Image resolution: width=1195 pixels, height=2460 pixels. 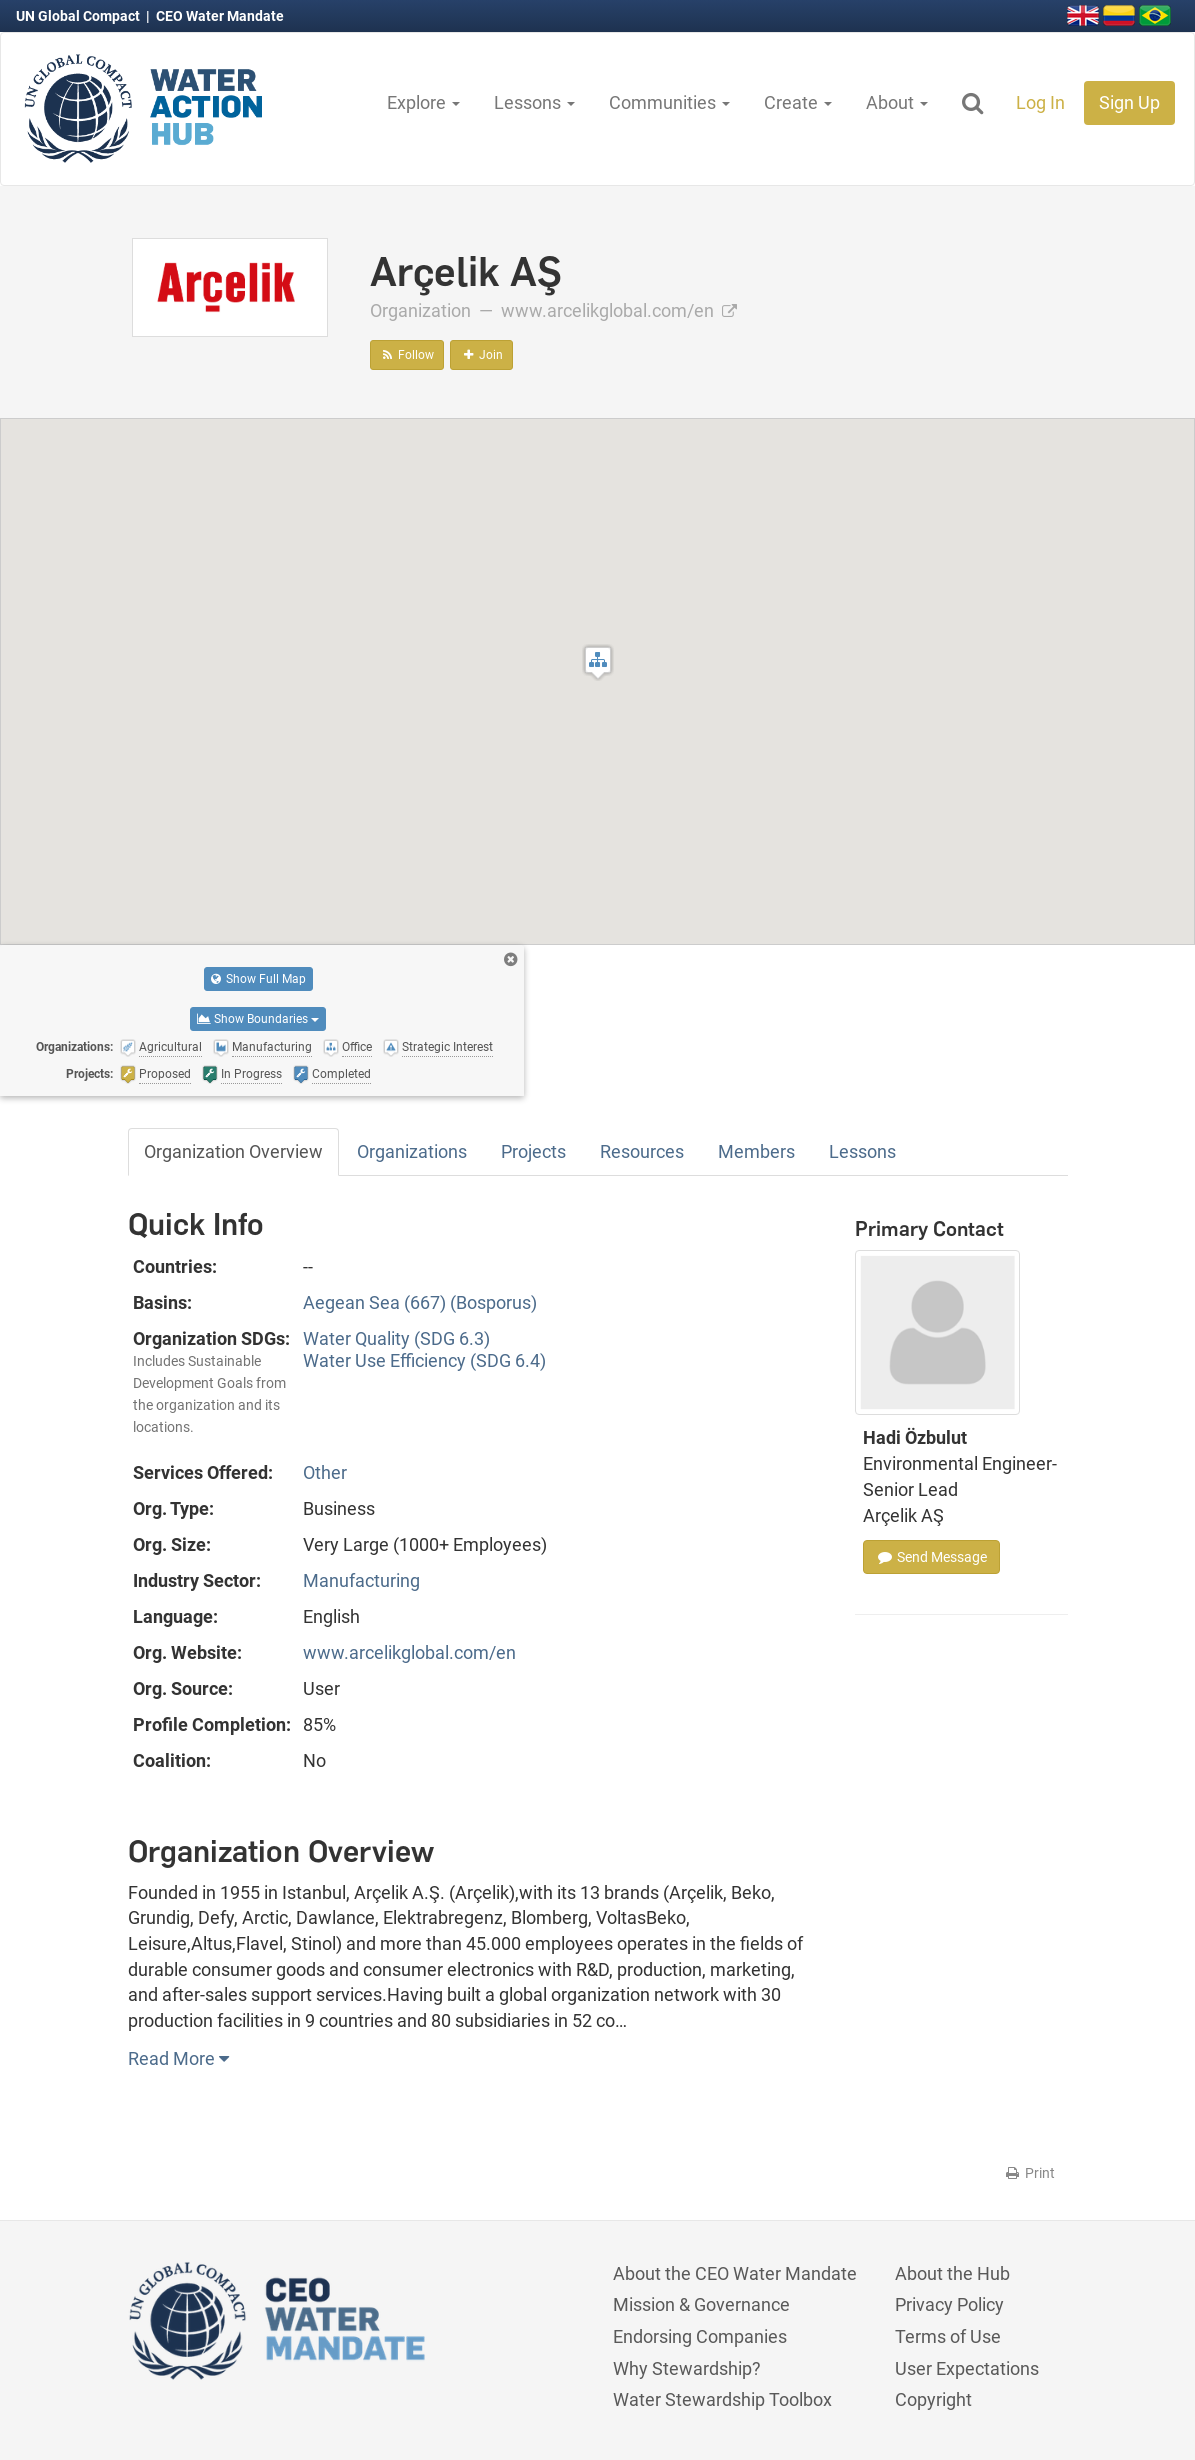 I want to click on Copyright, so click(x=933, y=2399).